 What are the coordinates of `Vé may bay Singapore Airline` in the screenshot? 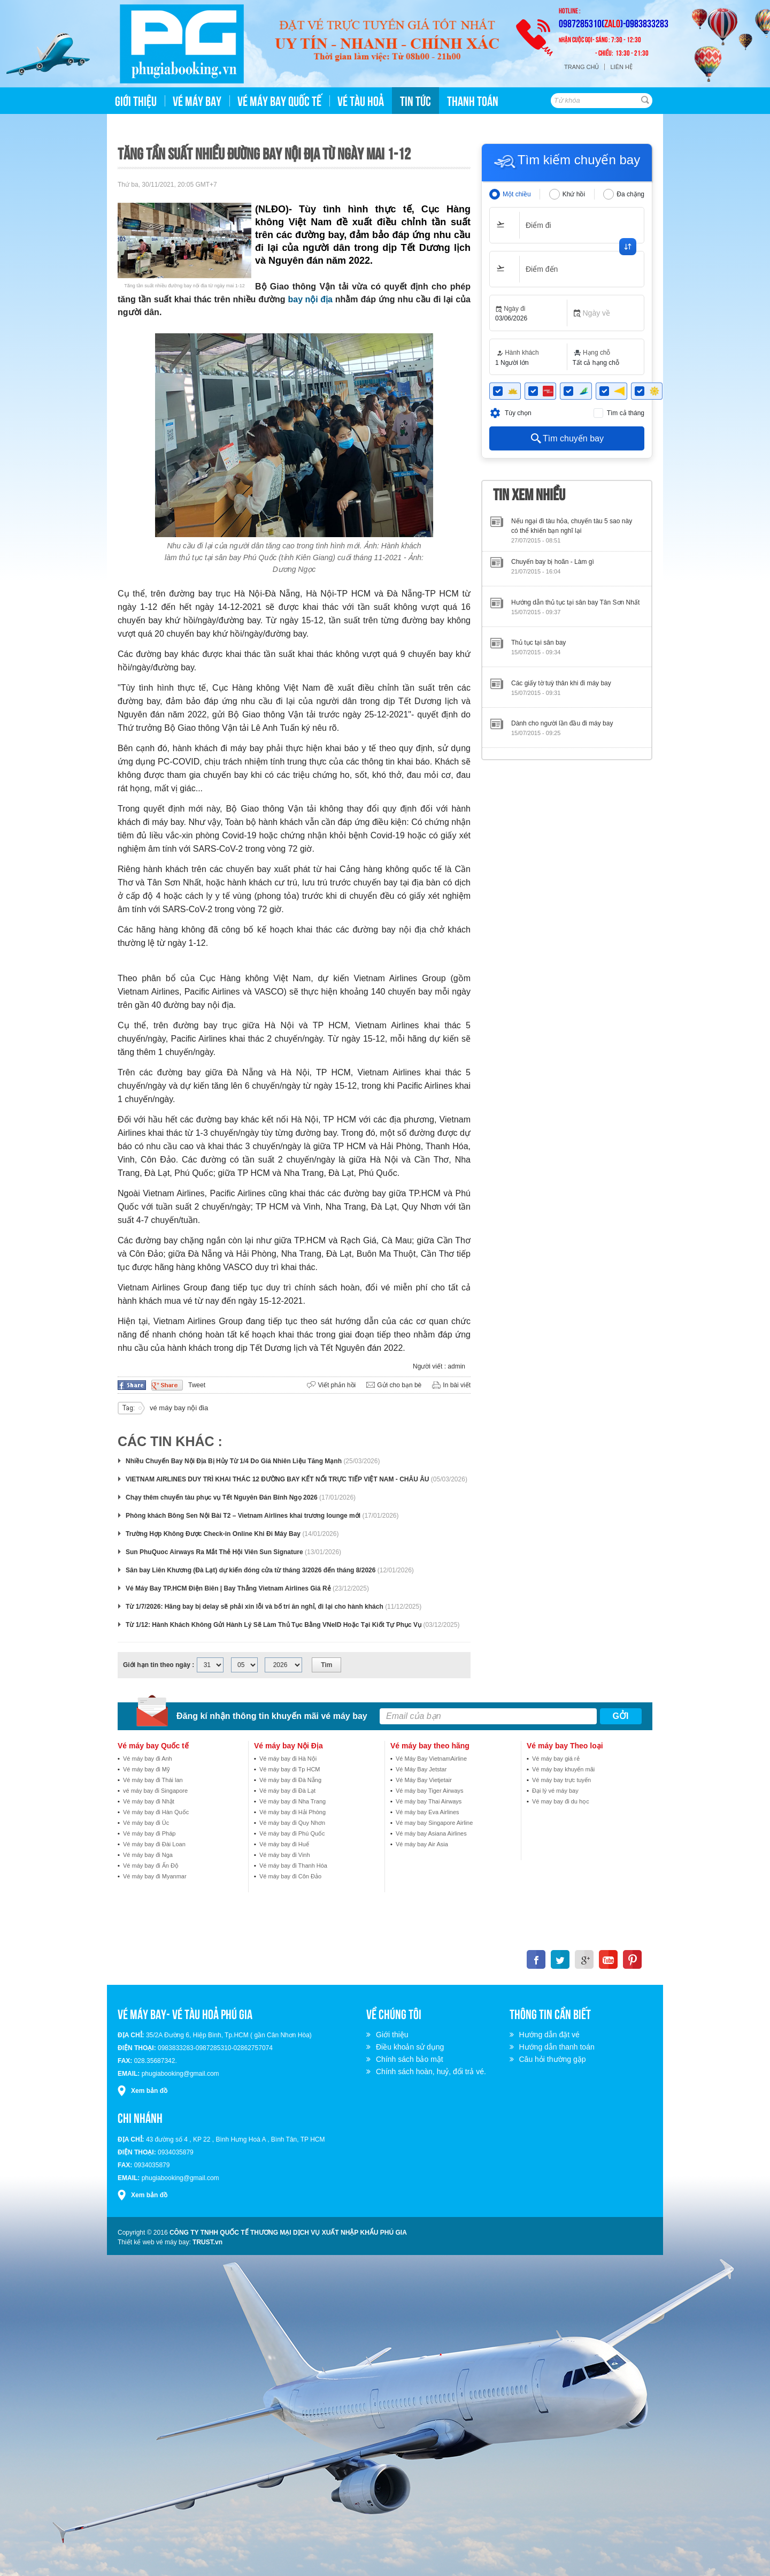 It's located at (434, 1823).